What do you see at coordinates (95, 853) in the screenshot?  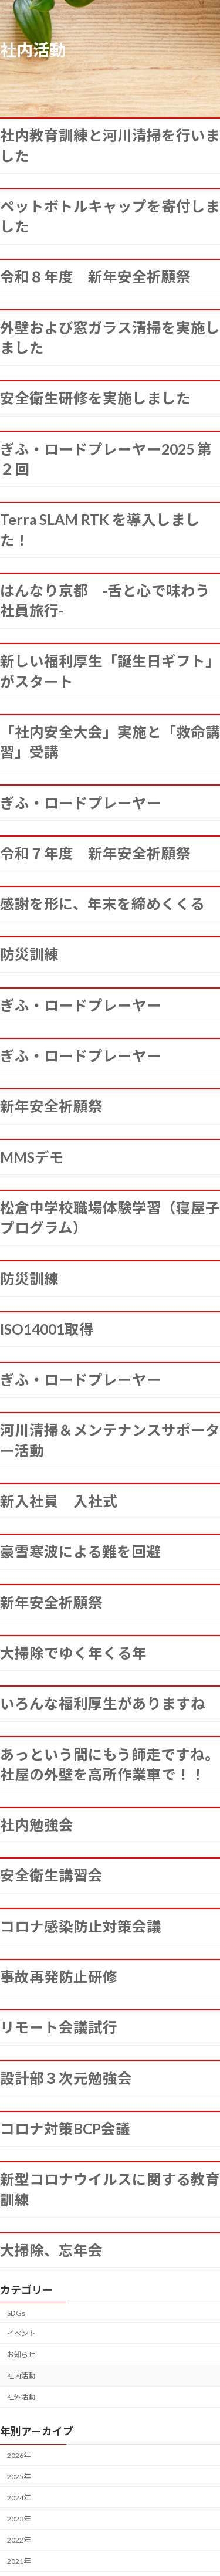 I see `令和７年度 新年安全祈願祭` at bounding box center [95, 853].